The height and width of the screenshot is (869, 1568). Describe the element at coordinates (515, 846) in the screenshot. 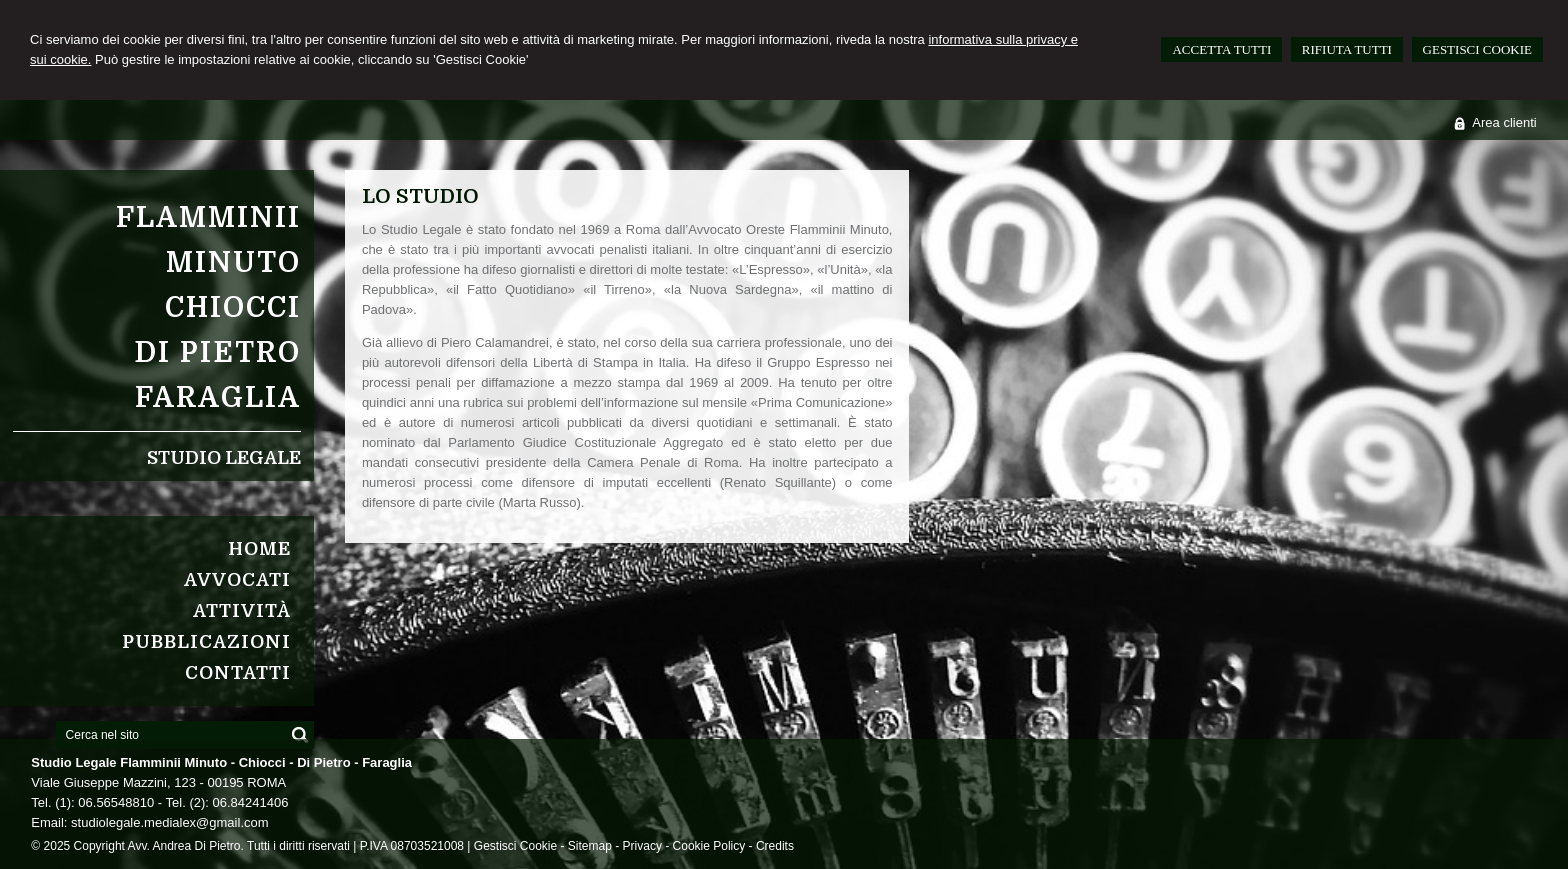

I see `Gestisci Cookie` at that location.